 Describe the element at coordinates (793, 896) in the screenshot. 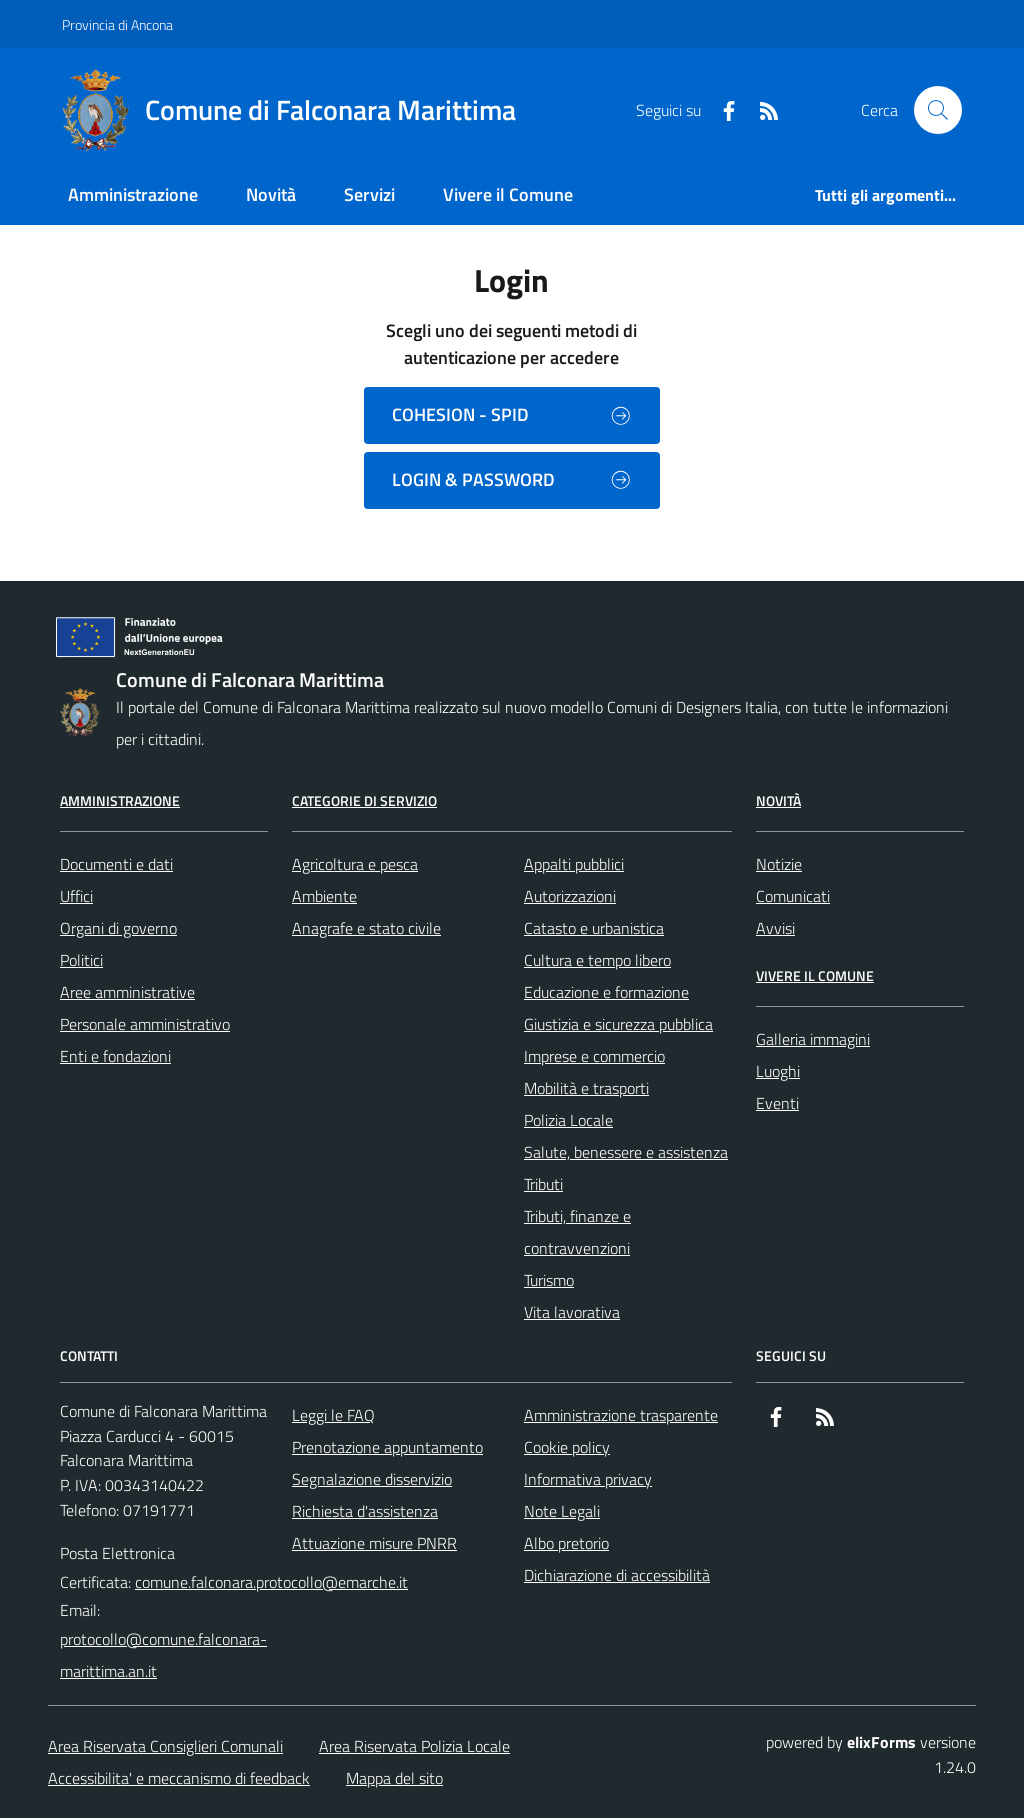

I see `Comunicati` at that location.